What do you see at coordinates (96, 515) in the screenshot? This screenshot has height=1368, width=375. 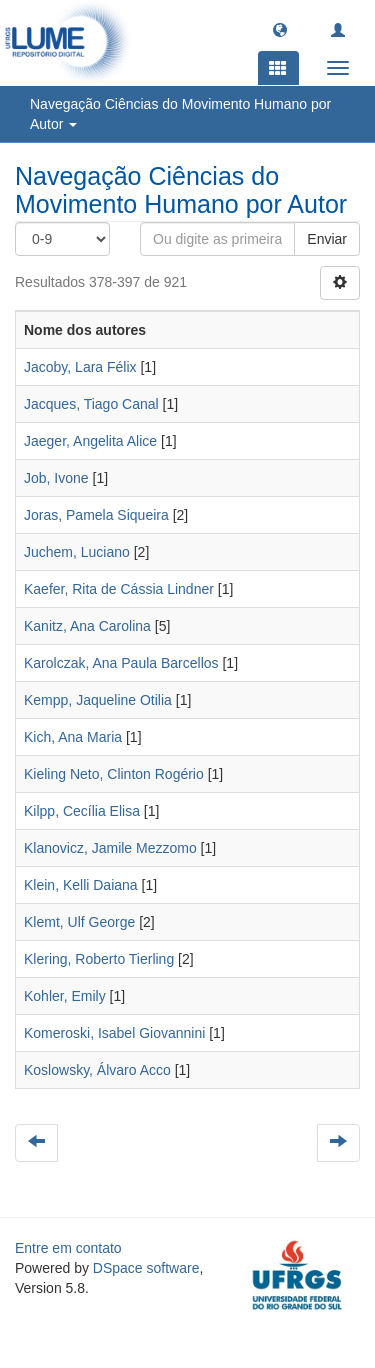 I see `Joras, Pamela Siqueira` at bounding box center [96, 515].